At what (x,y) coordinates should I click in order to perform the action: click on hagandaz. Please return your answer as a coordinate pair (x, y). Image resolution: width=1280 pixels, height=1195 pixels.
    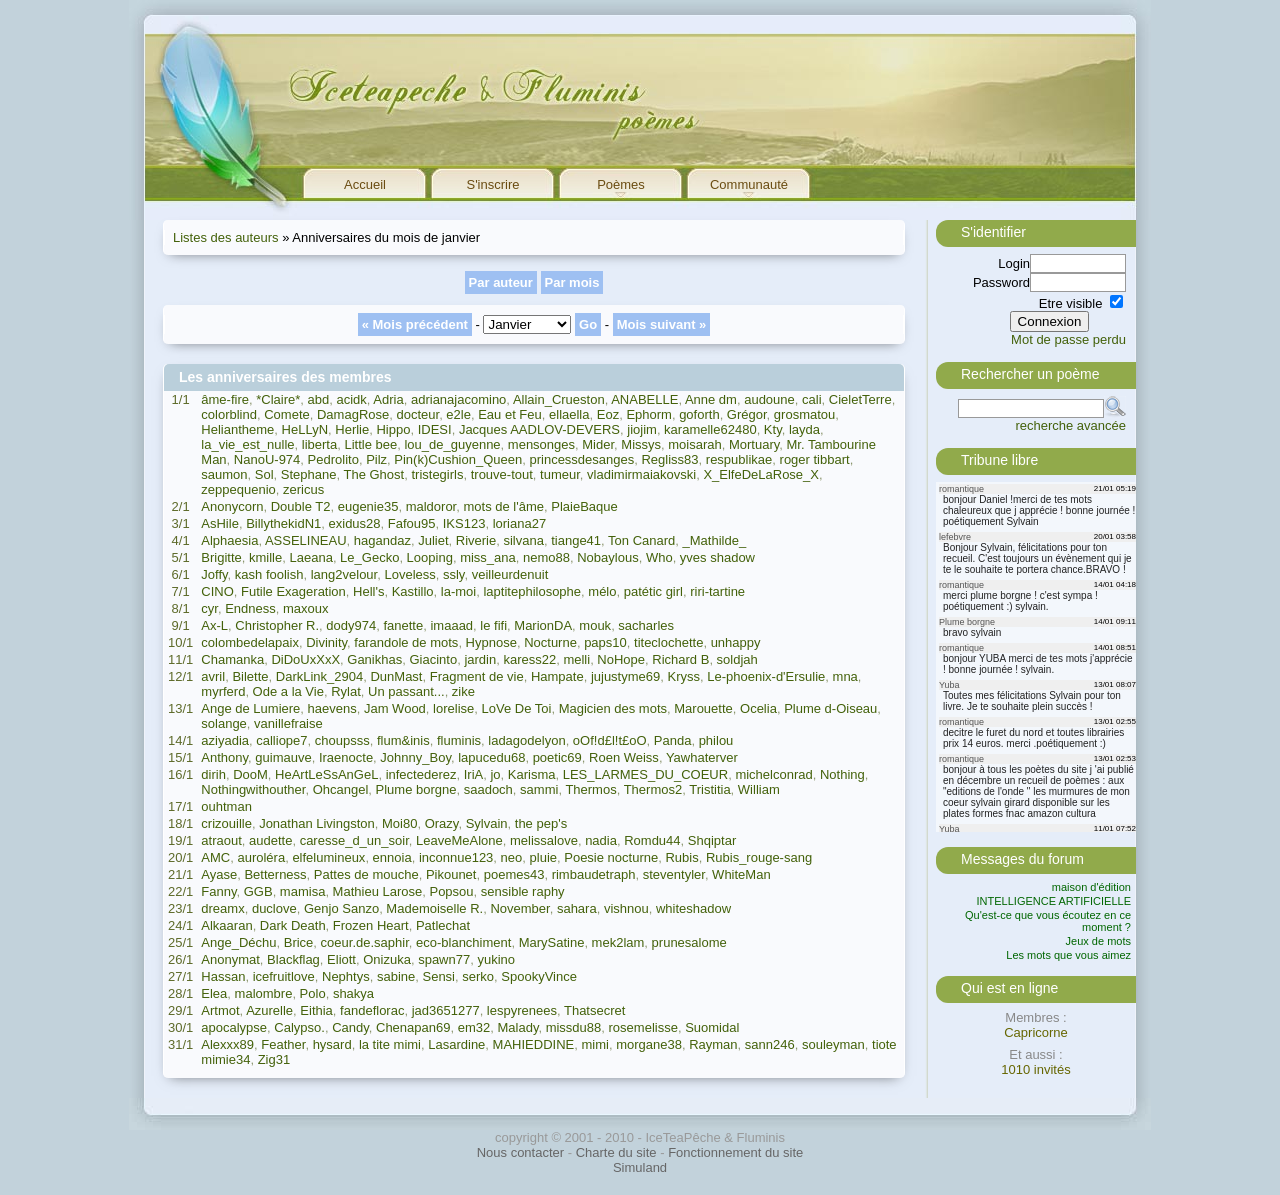
    Looking at the image, I should click on (382, 540).